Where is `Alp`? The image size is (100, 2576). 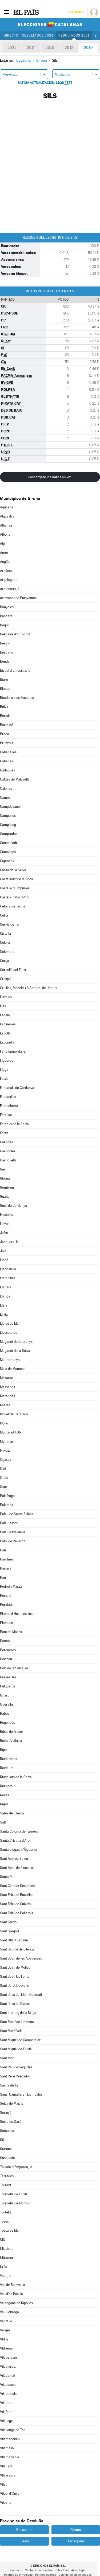 Alp is located at coordinates (2, 544).